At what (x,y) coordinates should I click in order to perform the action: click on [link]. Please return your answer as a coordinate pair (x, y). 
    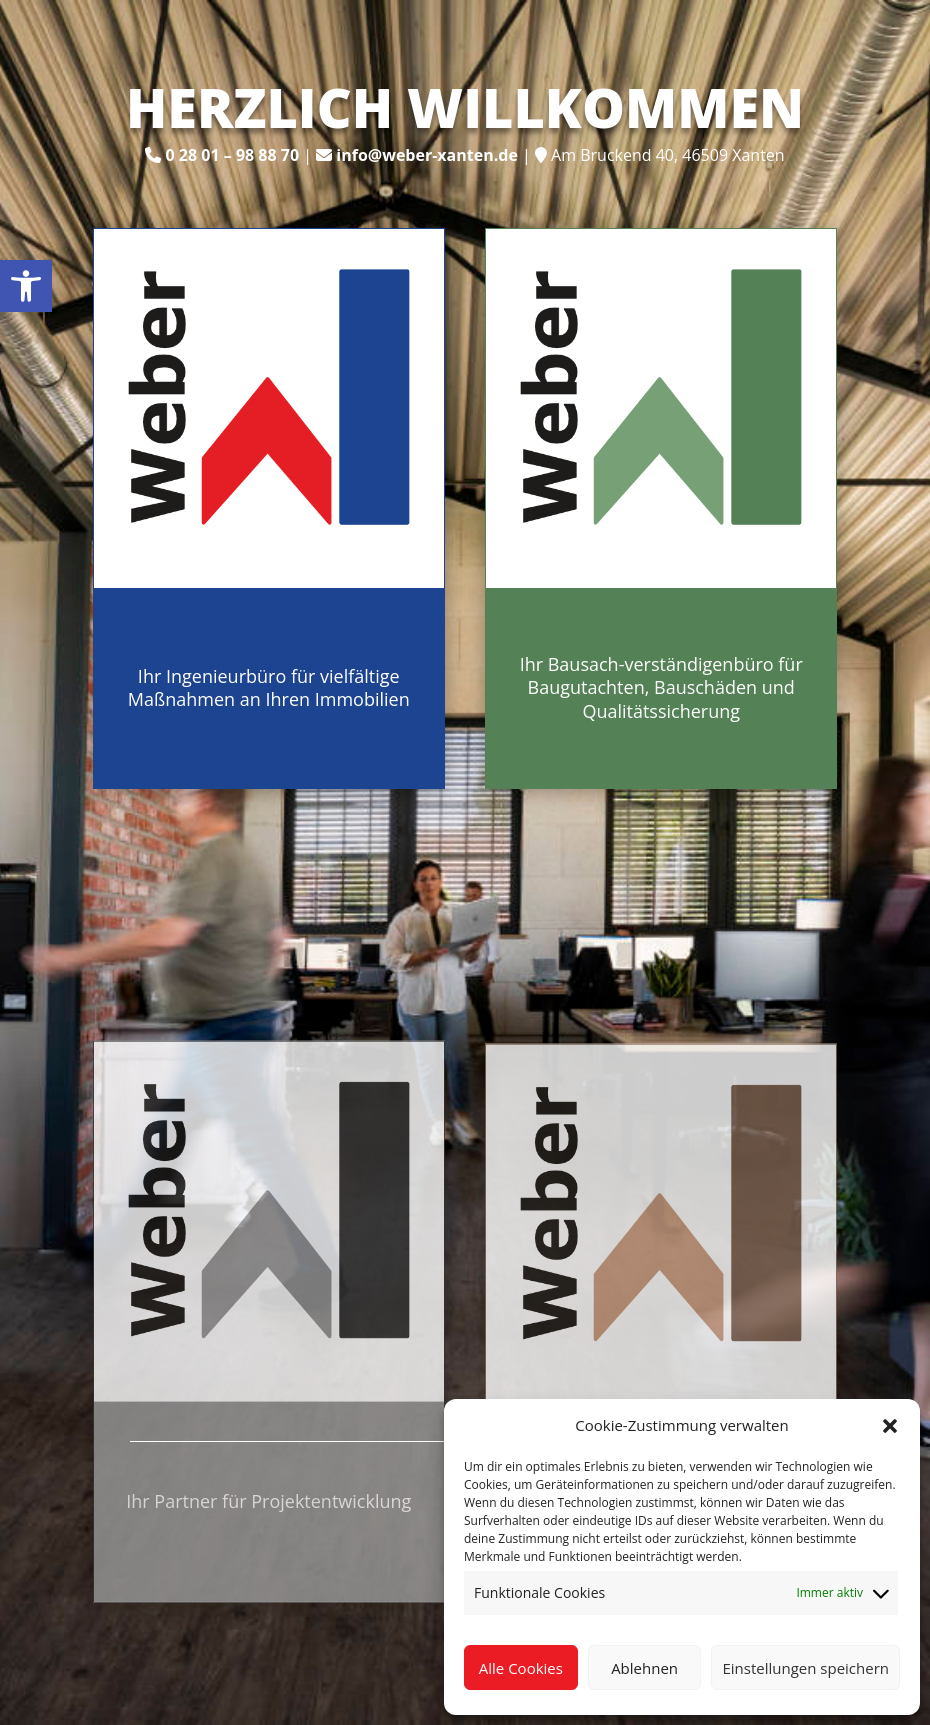
    Looking at the image, I should click on (26, 286).